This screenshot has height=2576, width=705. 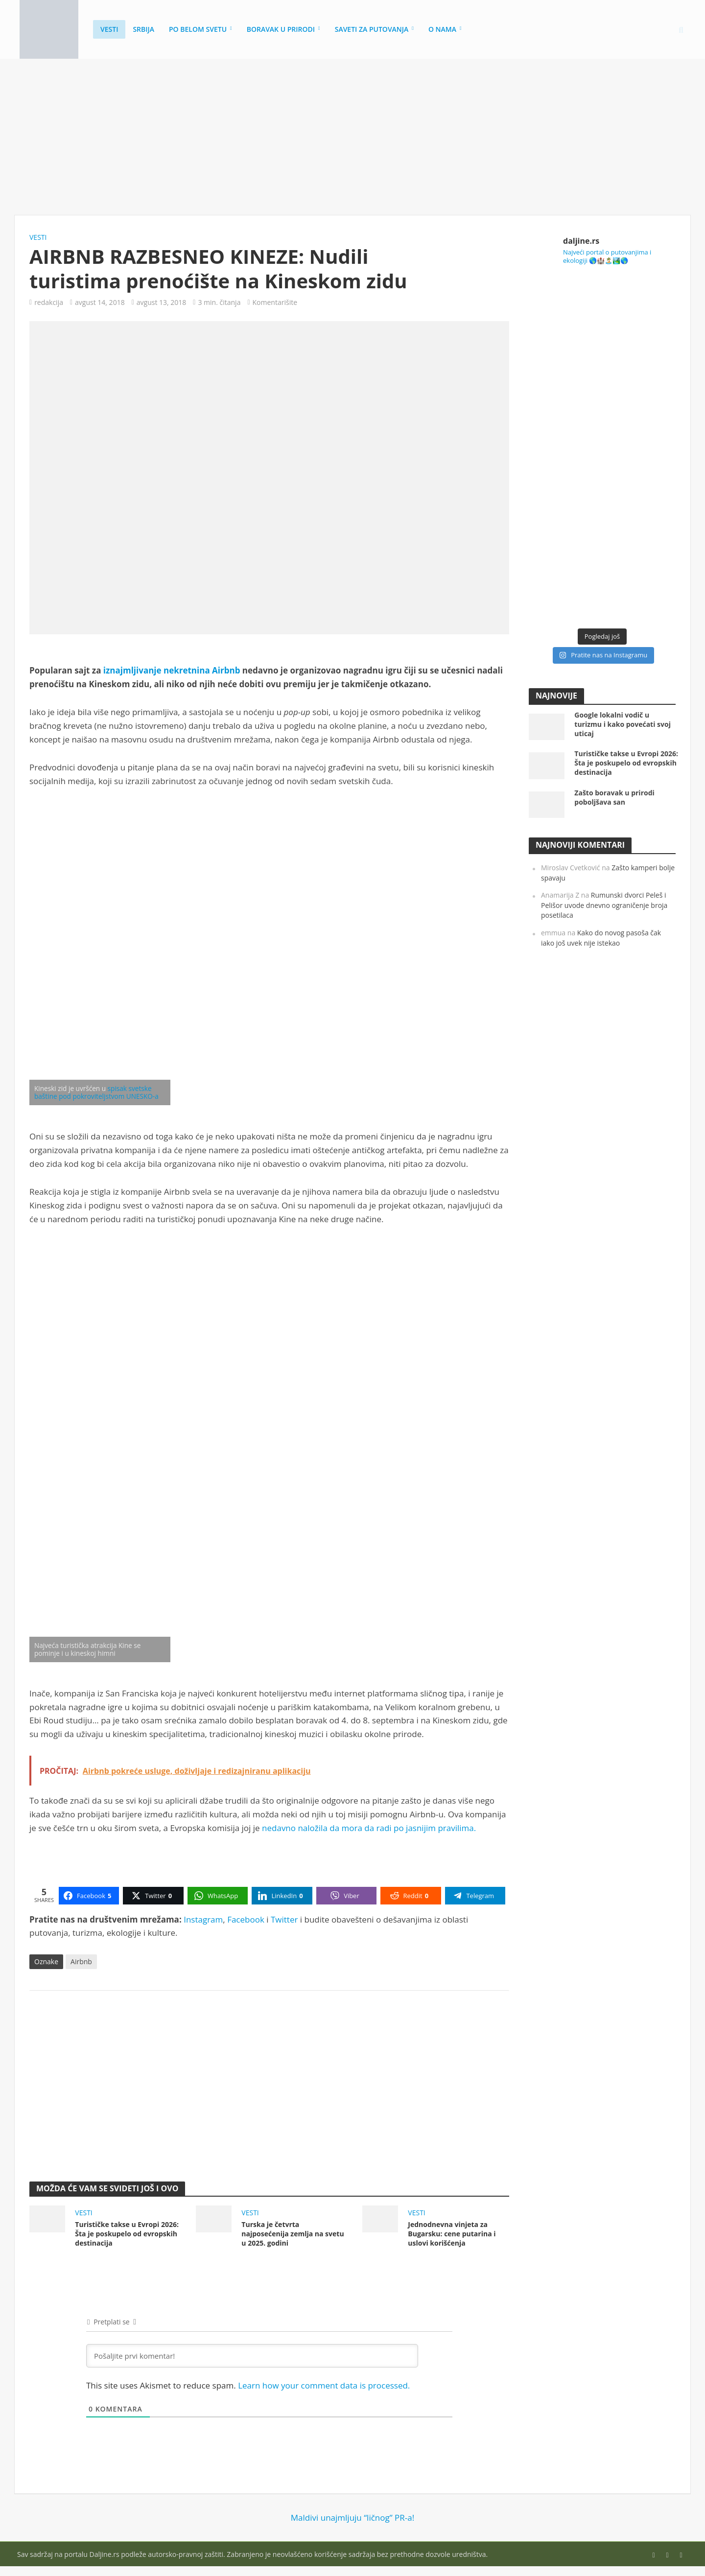 What do you see at coordinates (352, 137) in the screenshot?
I see `[Advertisement]` at bounding box center [352, 137].